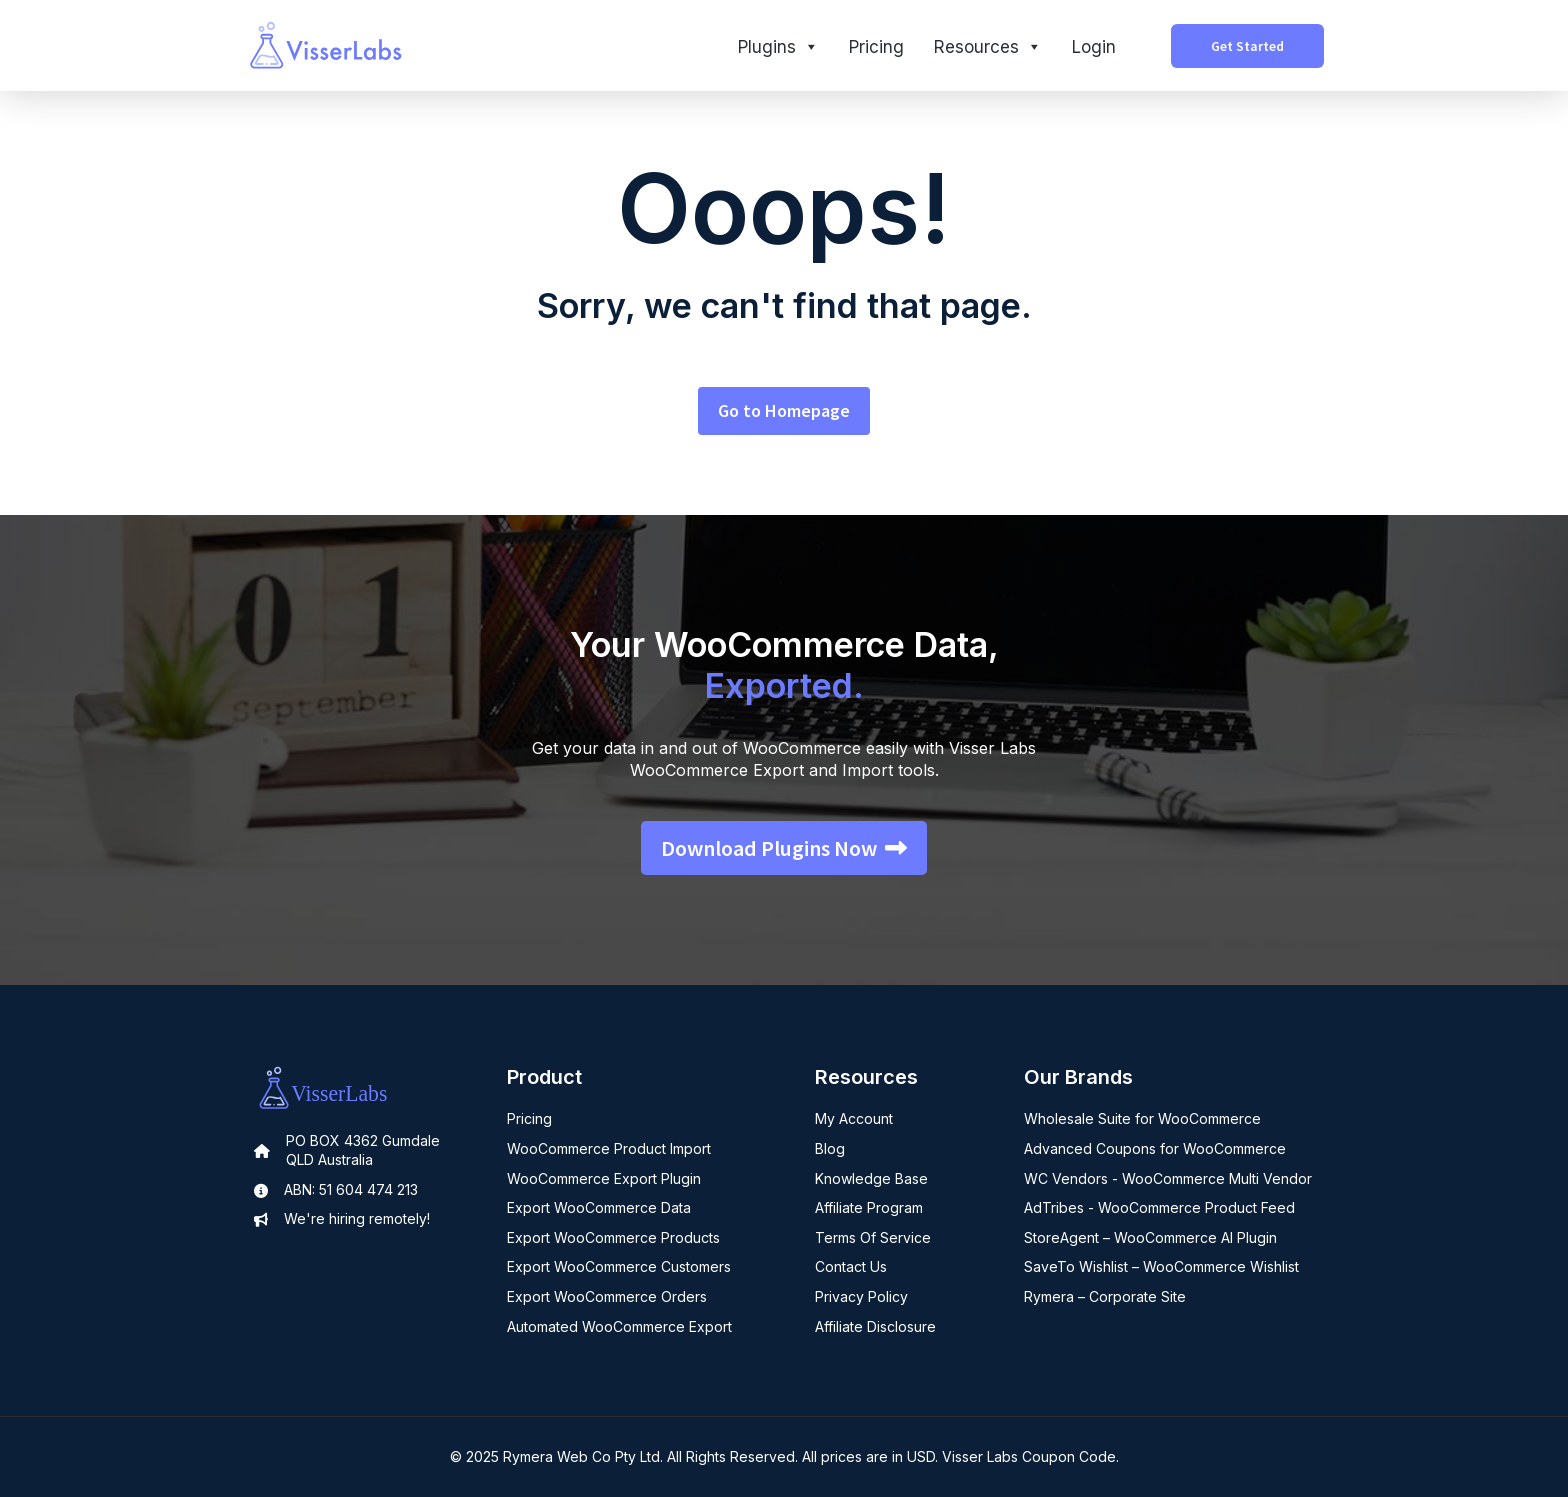 This screenshot has height=1497, width=1568. I want to click on My Account, so click(854, 1118).